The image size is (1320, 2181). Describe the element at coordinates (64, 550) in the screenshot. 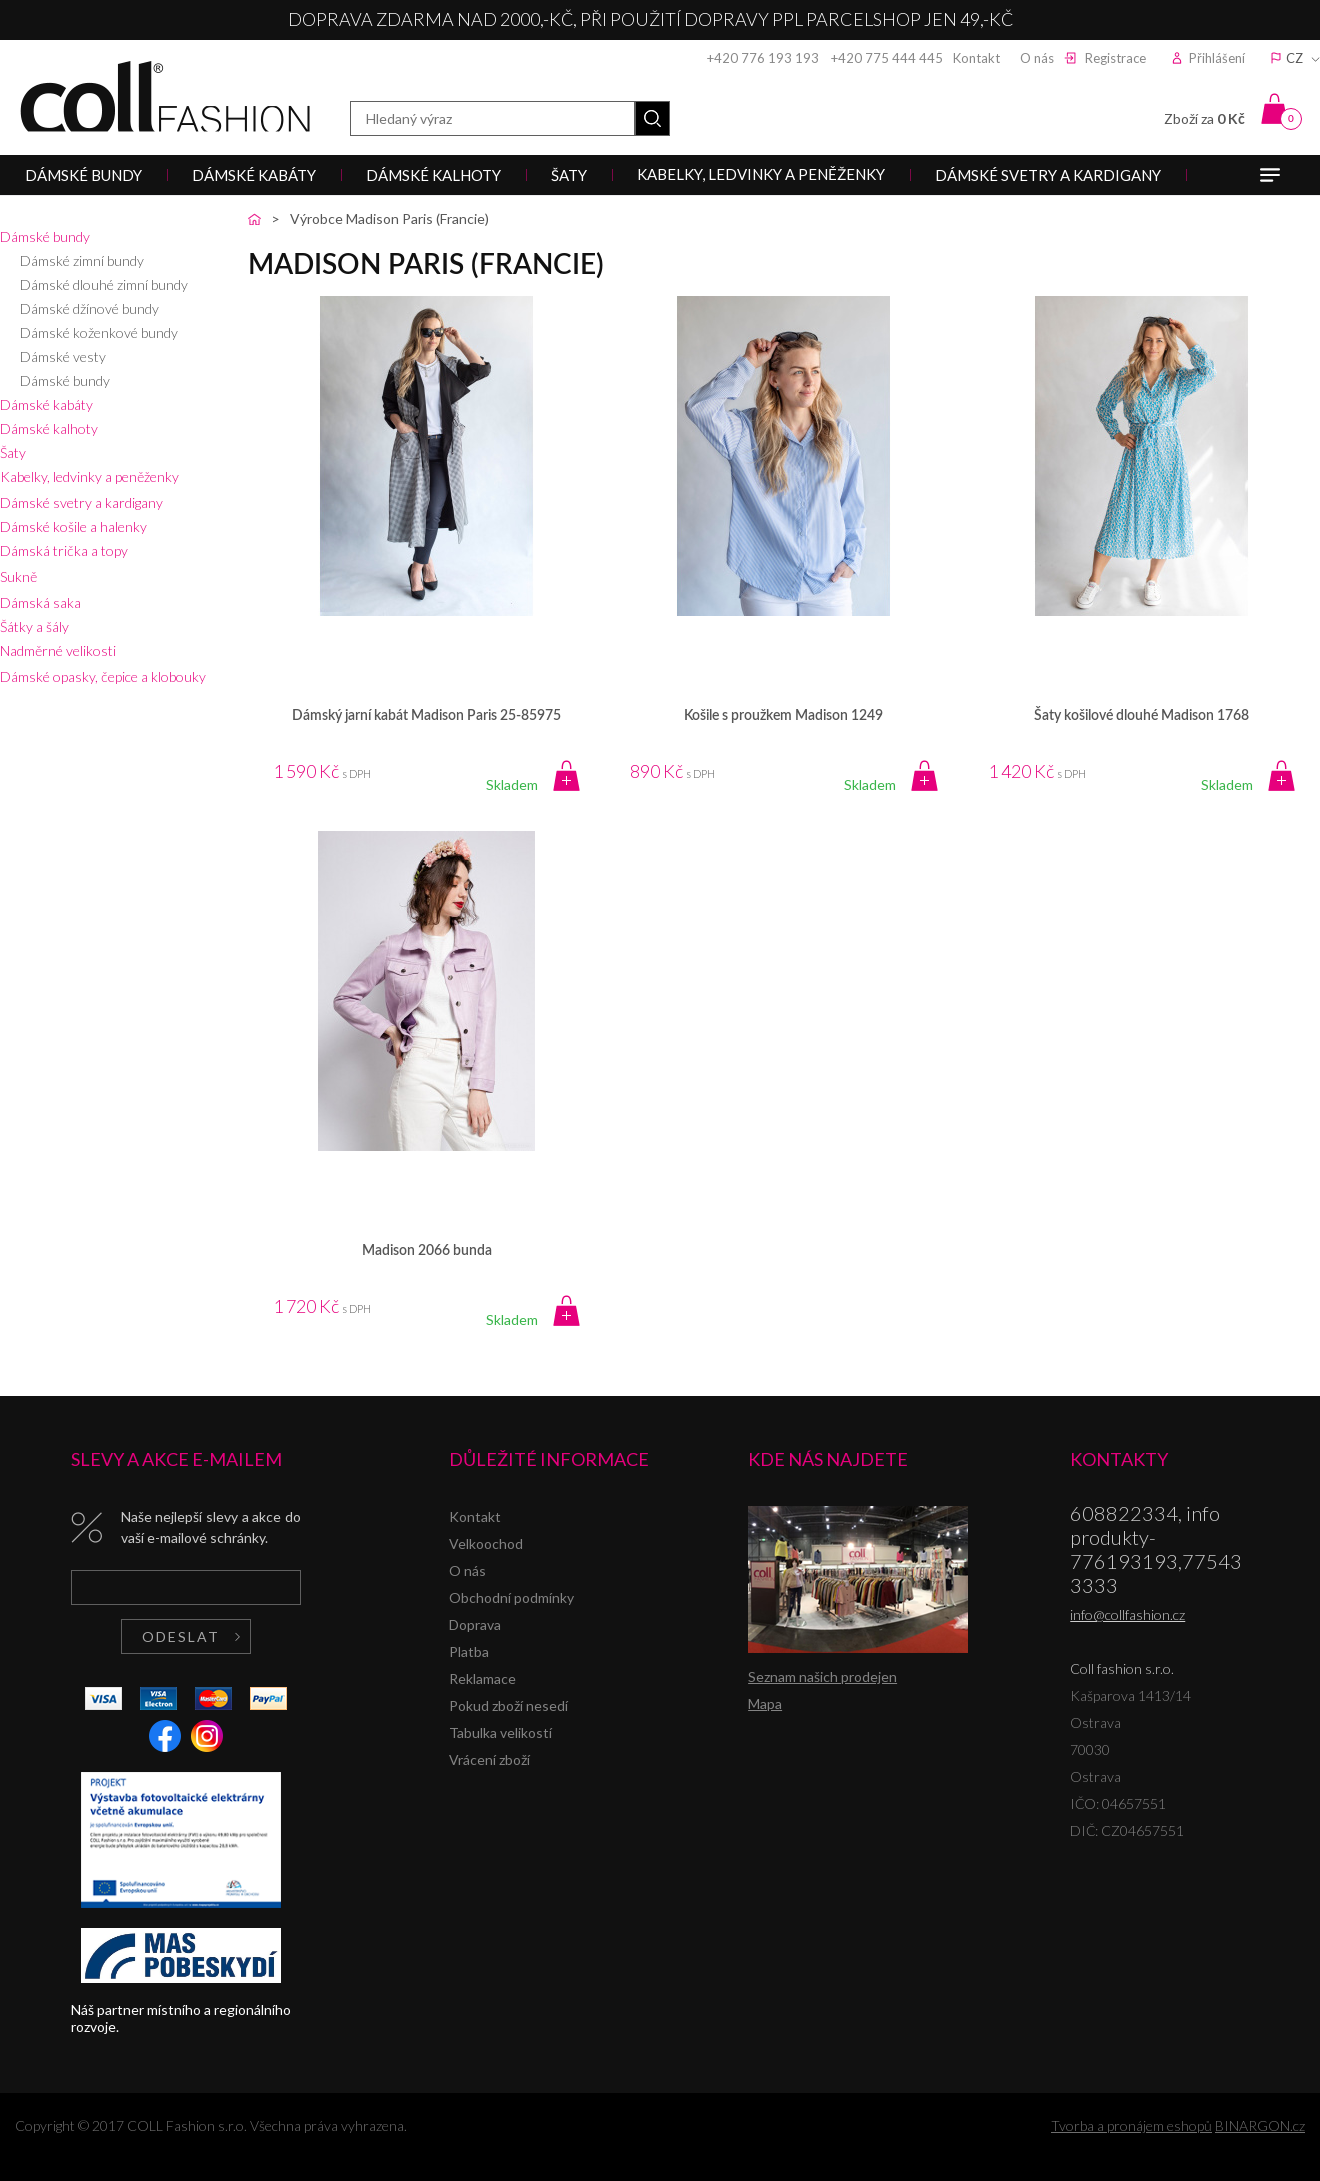

I see `Dámská trička a topy` at that location.